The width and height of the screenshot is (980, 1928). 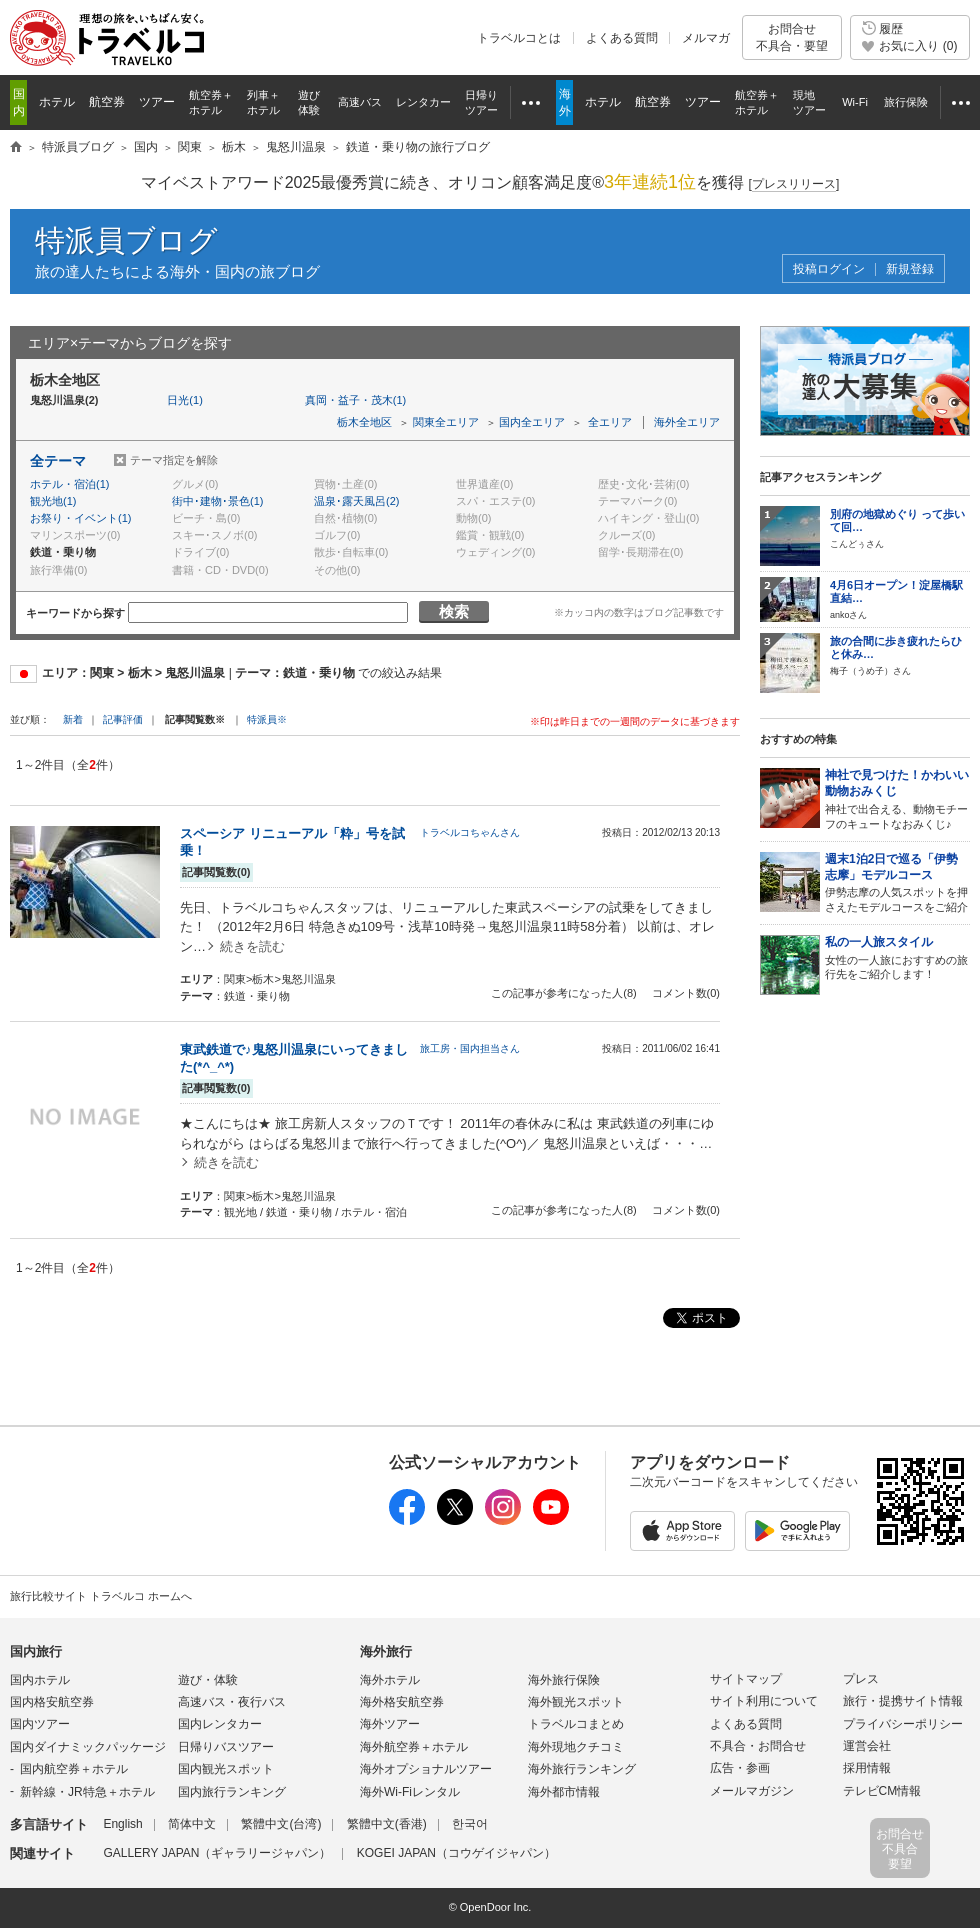 What do you see at coordinates (897, 798) in the screenshot?
I see `神社で出合える、動物モチーフのキュートなおみくじ♪` at bounding box center [897, 798].